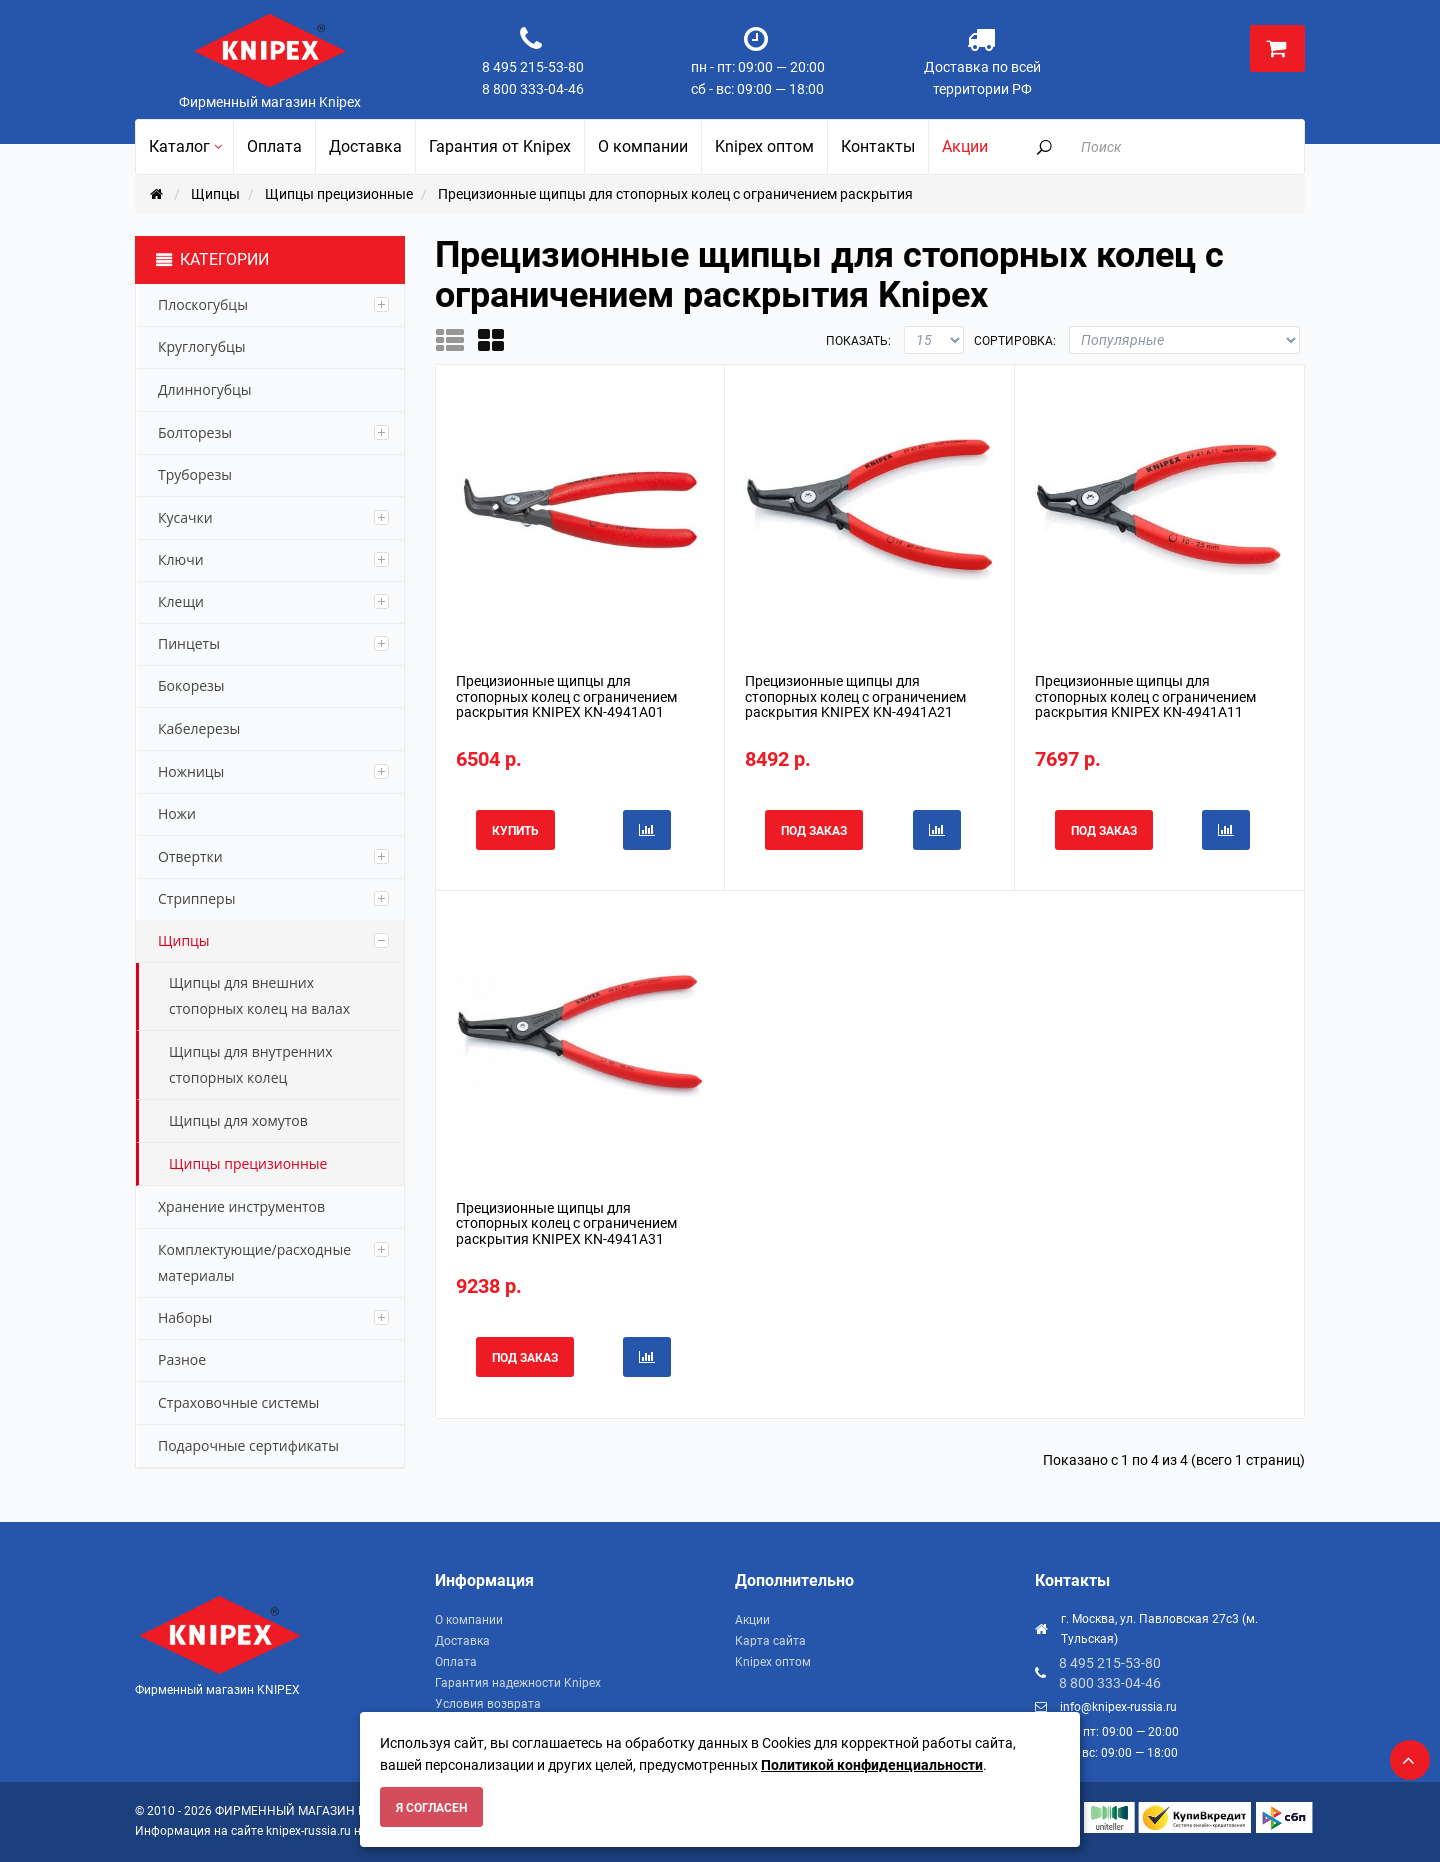 The width and height of the screenshot is (1440, 1862). What do you see at coordinates (773, 1662) in the screenshot?
I see `Knipex оптом` at bounding box center [773, 1662].